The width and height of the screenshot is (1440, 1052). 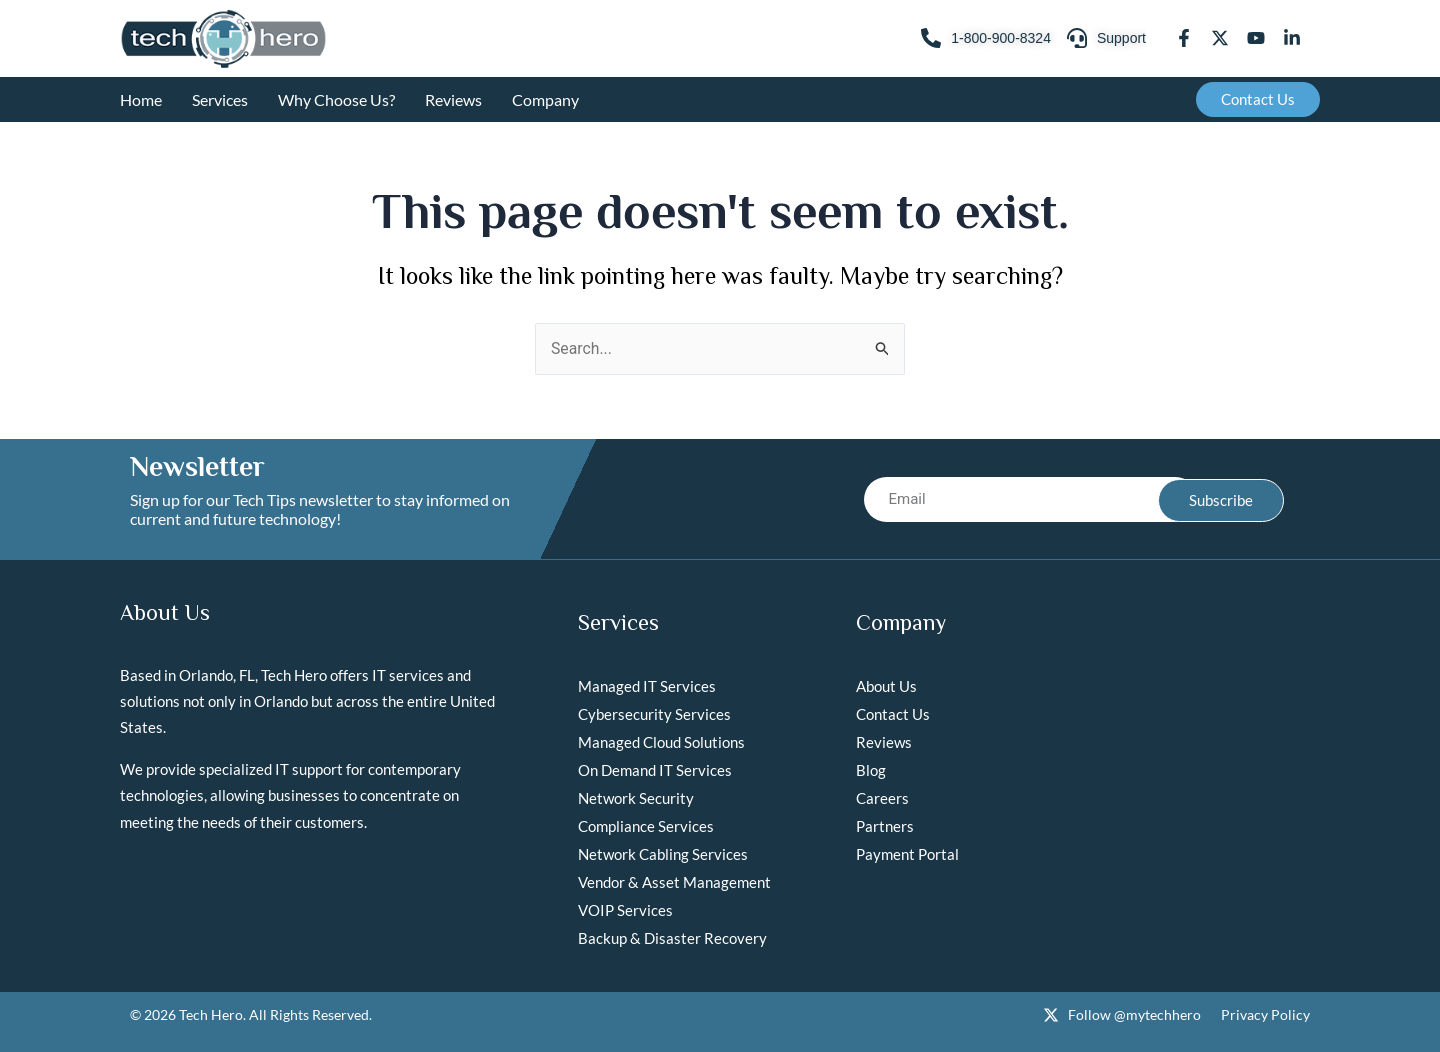 I want to click on Payment Portal, so click(x=907, y=854).